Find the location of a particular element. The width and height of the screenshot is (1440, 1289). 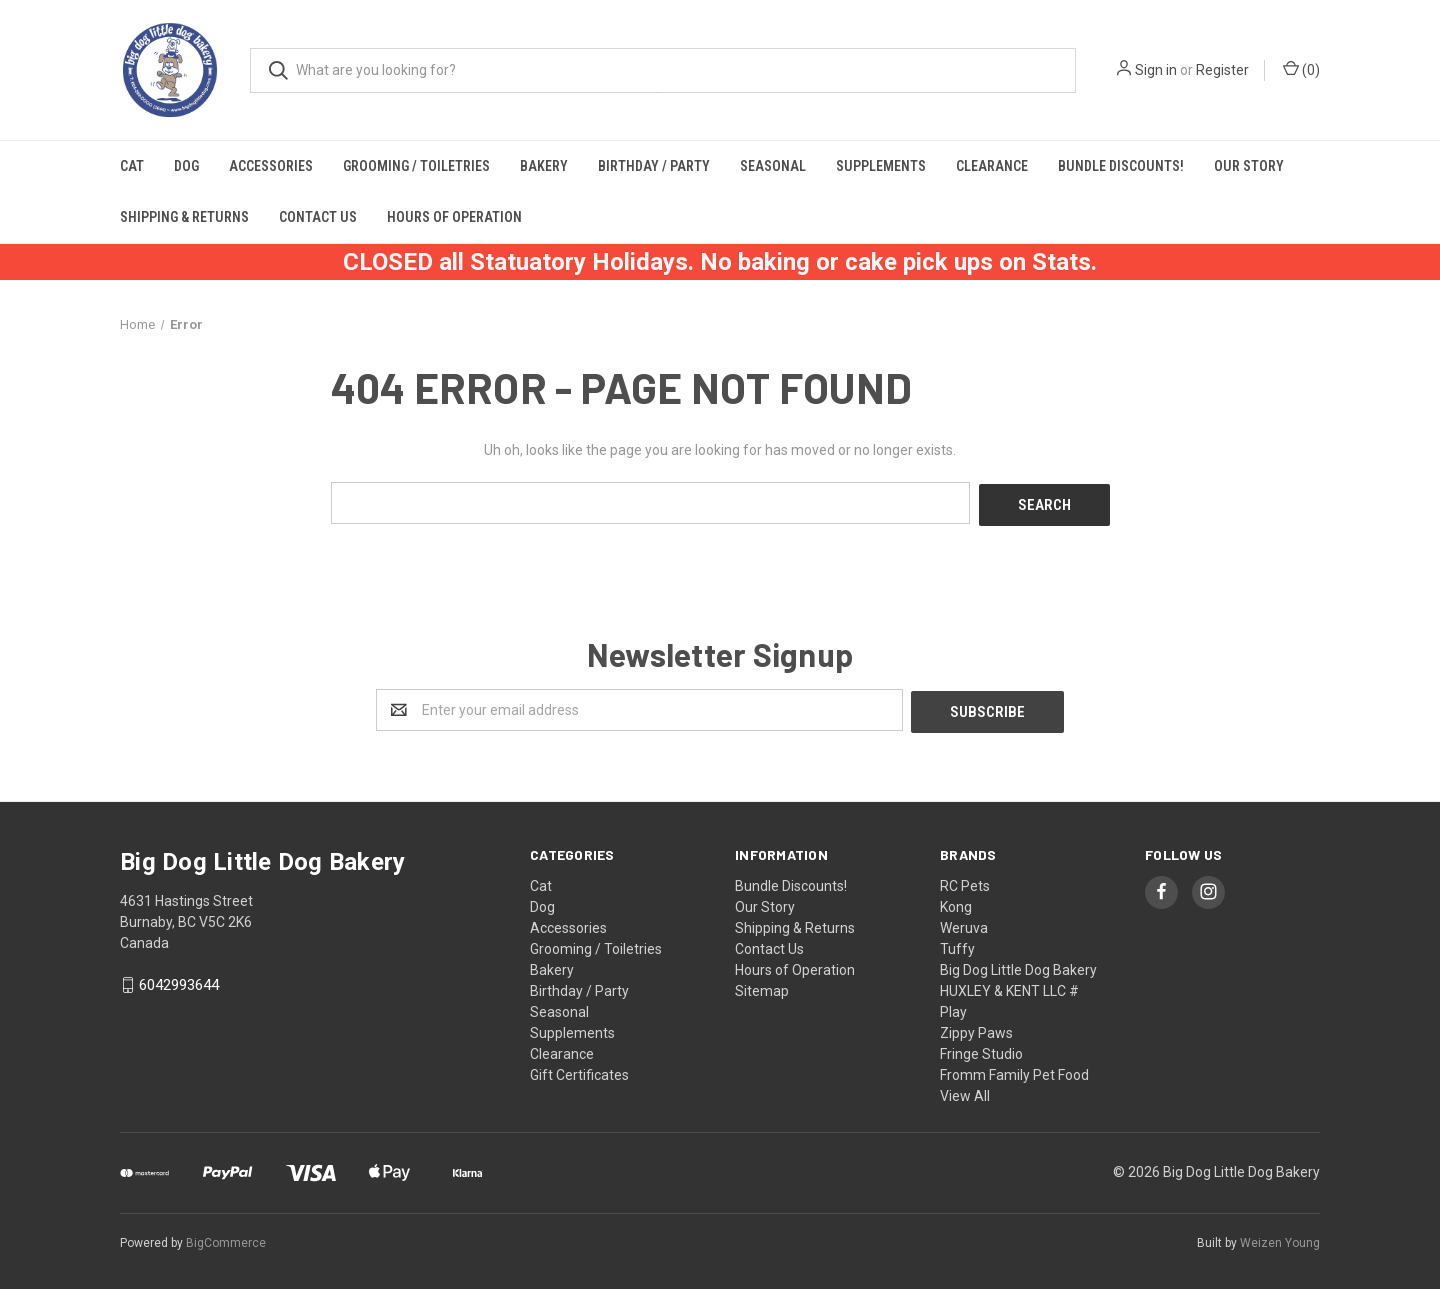

Fringe Studio is located at coordinates (981, 1049).